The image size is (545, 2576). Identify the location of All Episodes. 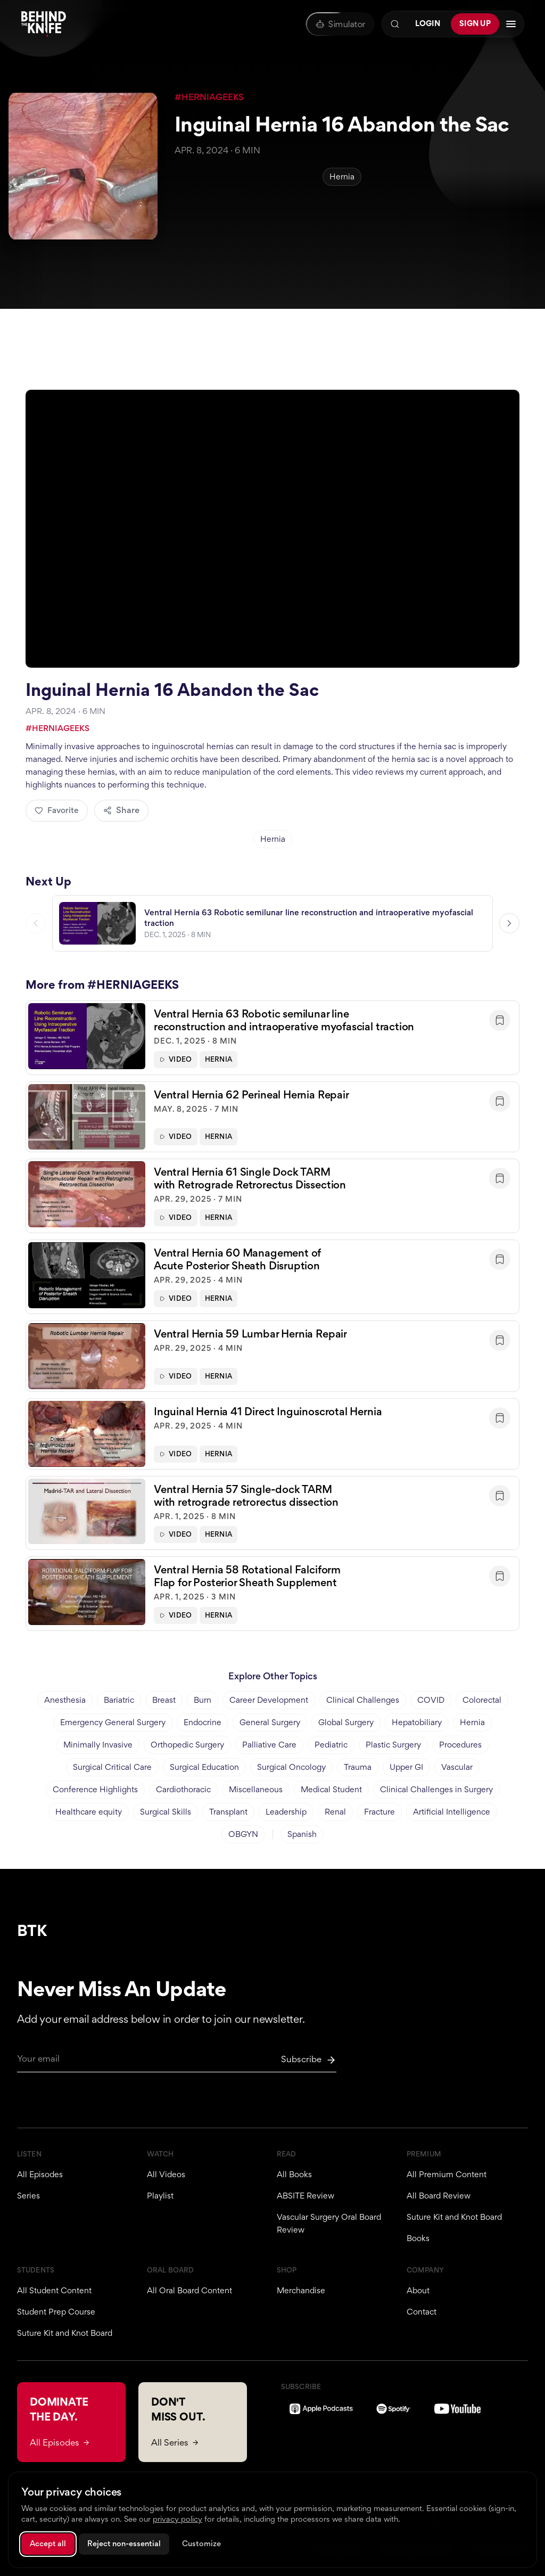
(40, 2174).